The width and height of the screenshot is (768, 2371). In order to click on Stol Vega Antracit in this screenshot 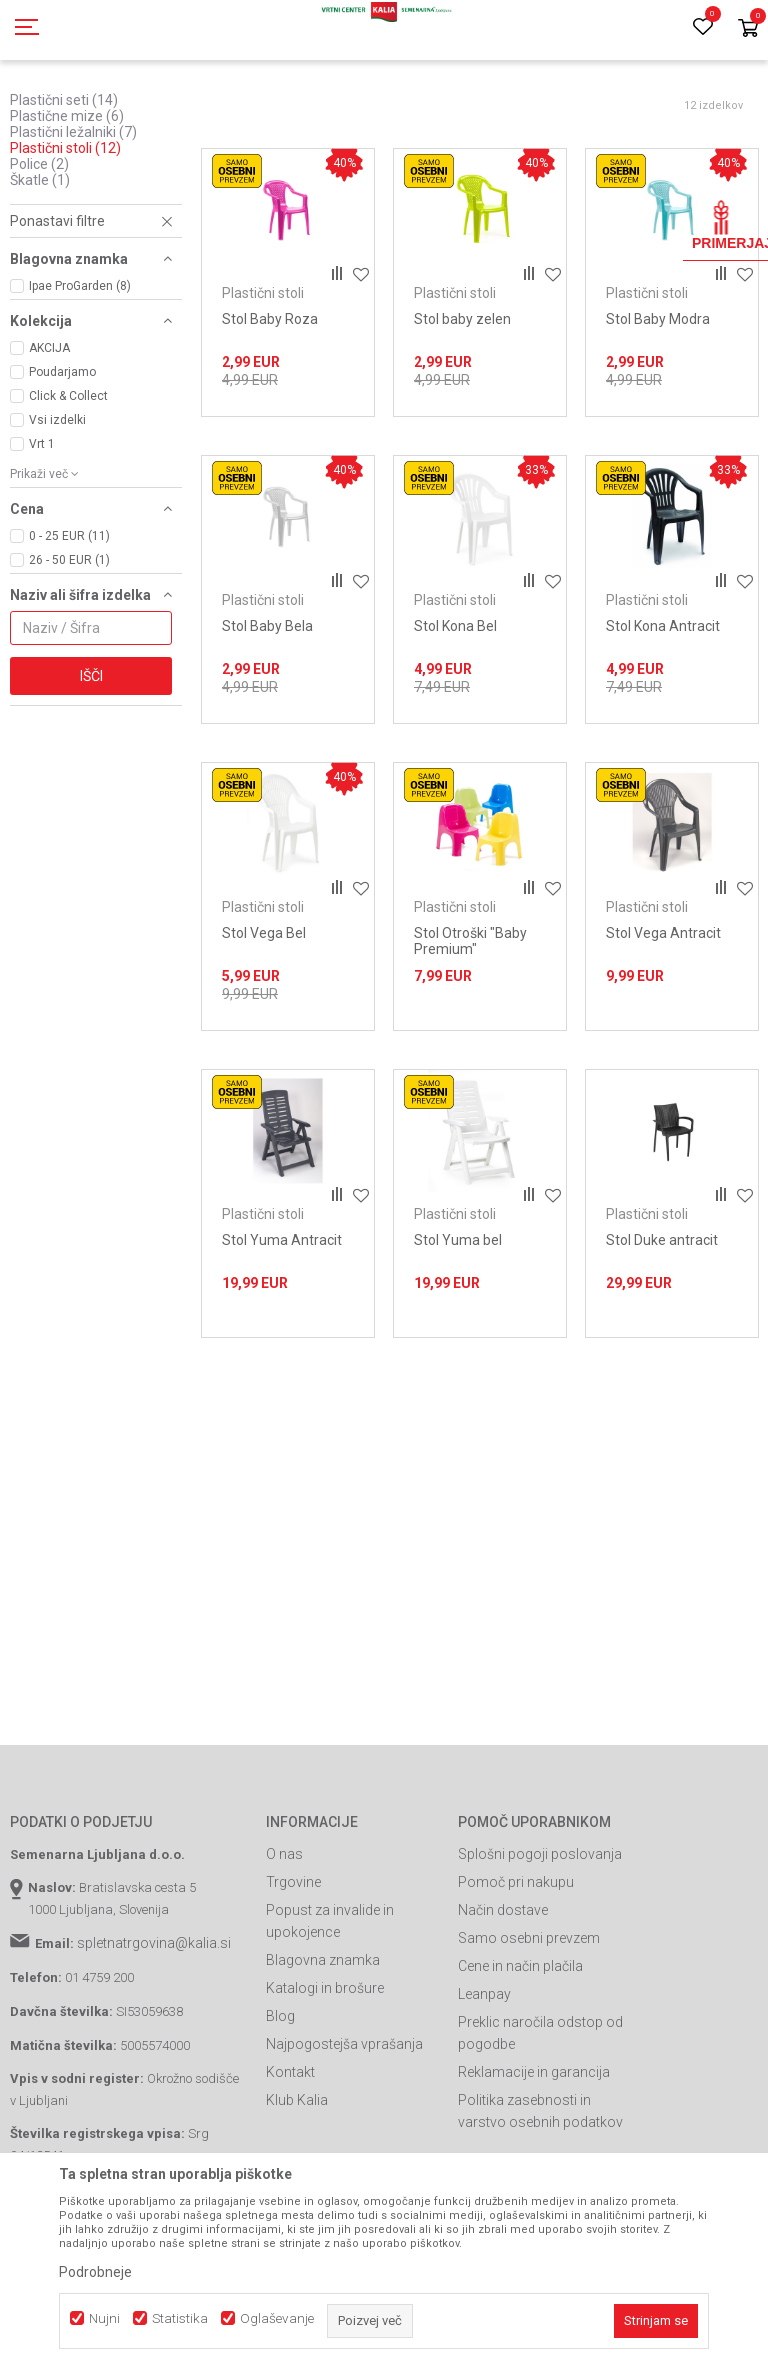, I will do `click(663, 1023)`.